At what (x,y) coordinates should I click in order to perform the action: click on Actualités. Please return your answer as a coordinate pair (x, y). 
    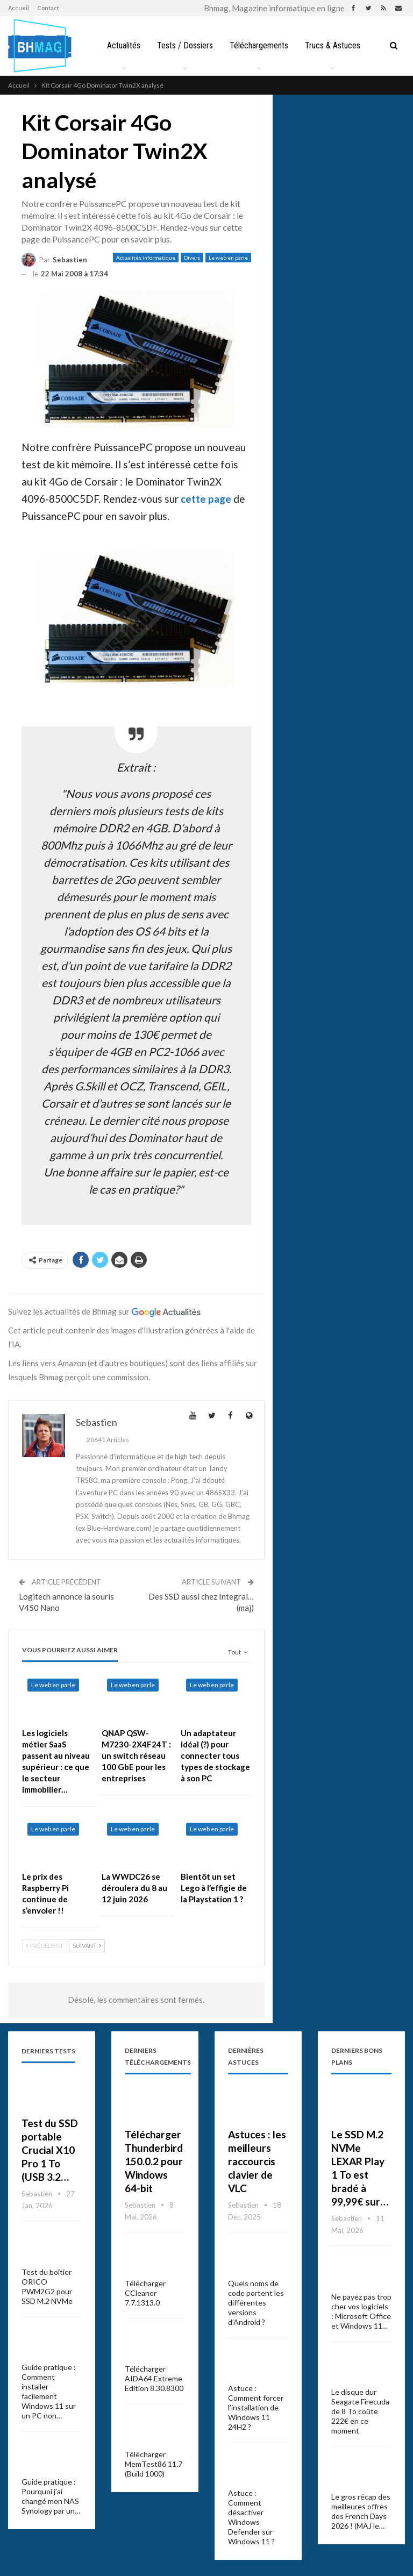
    Looking at the image, I should click on (141, 45).